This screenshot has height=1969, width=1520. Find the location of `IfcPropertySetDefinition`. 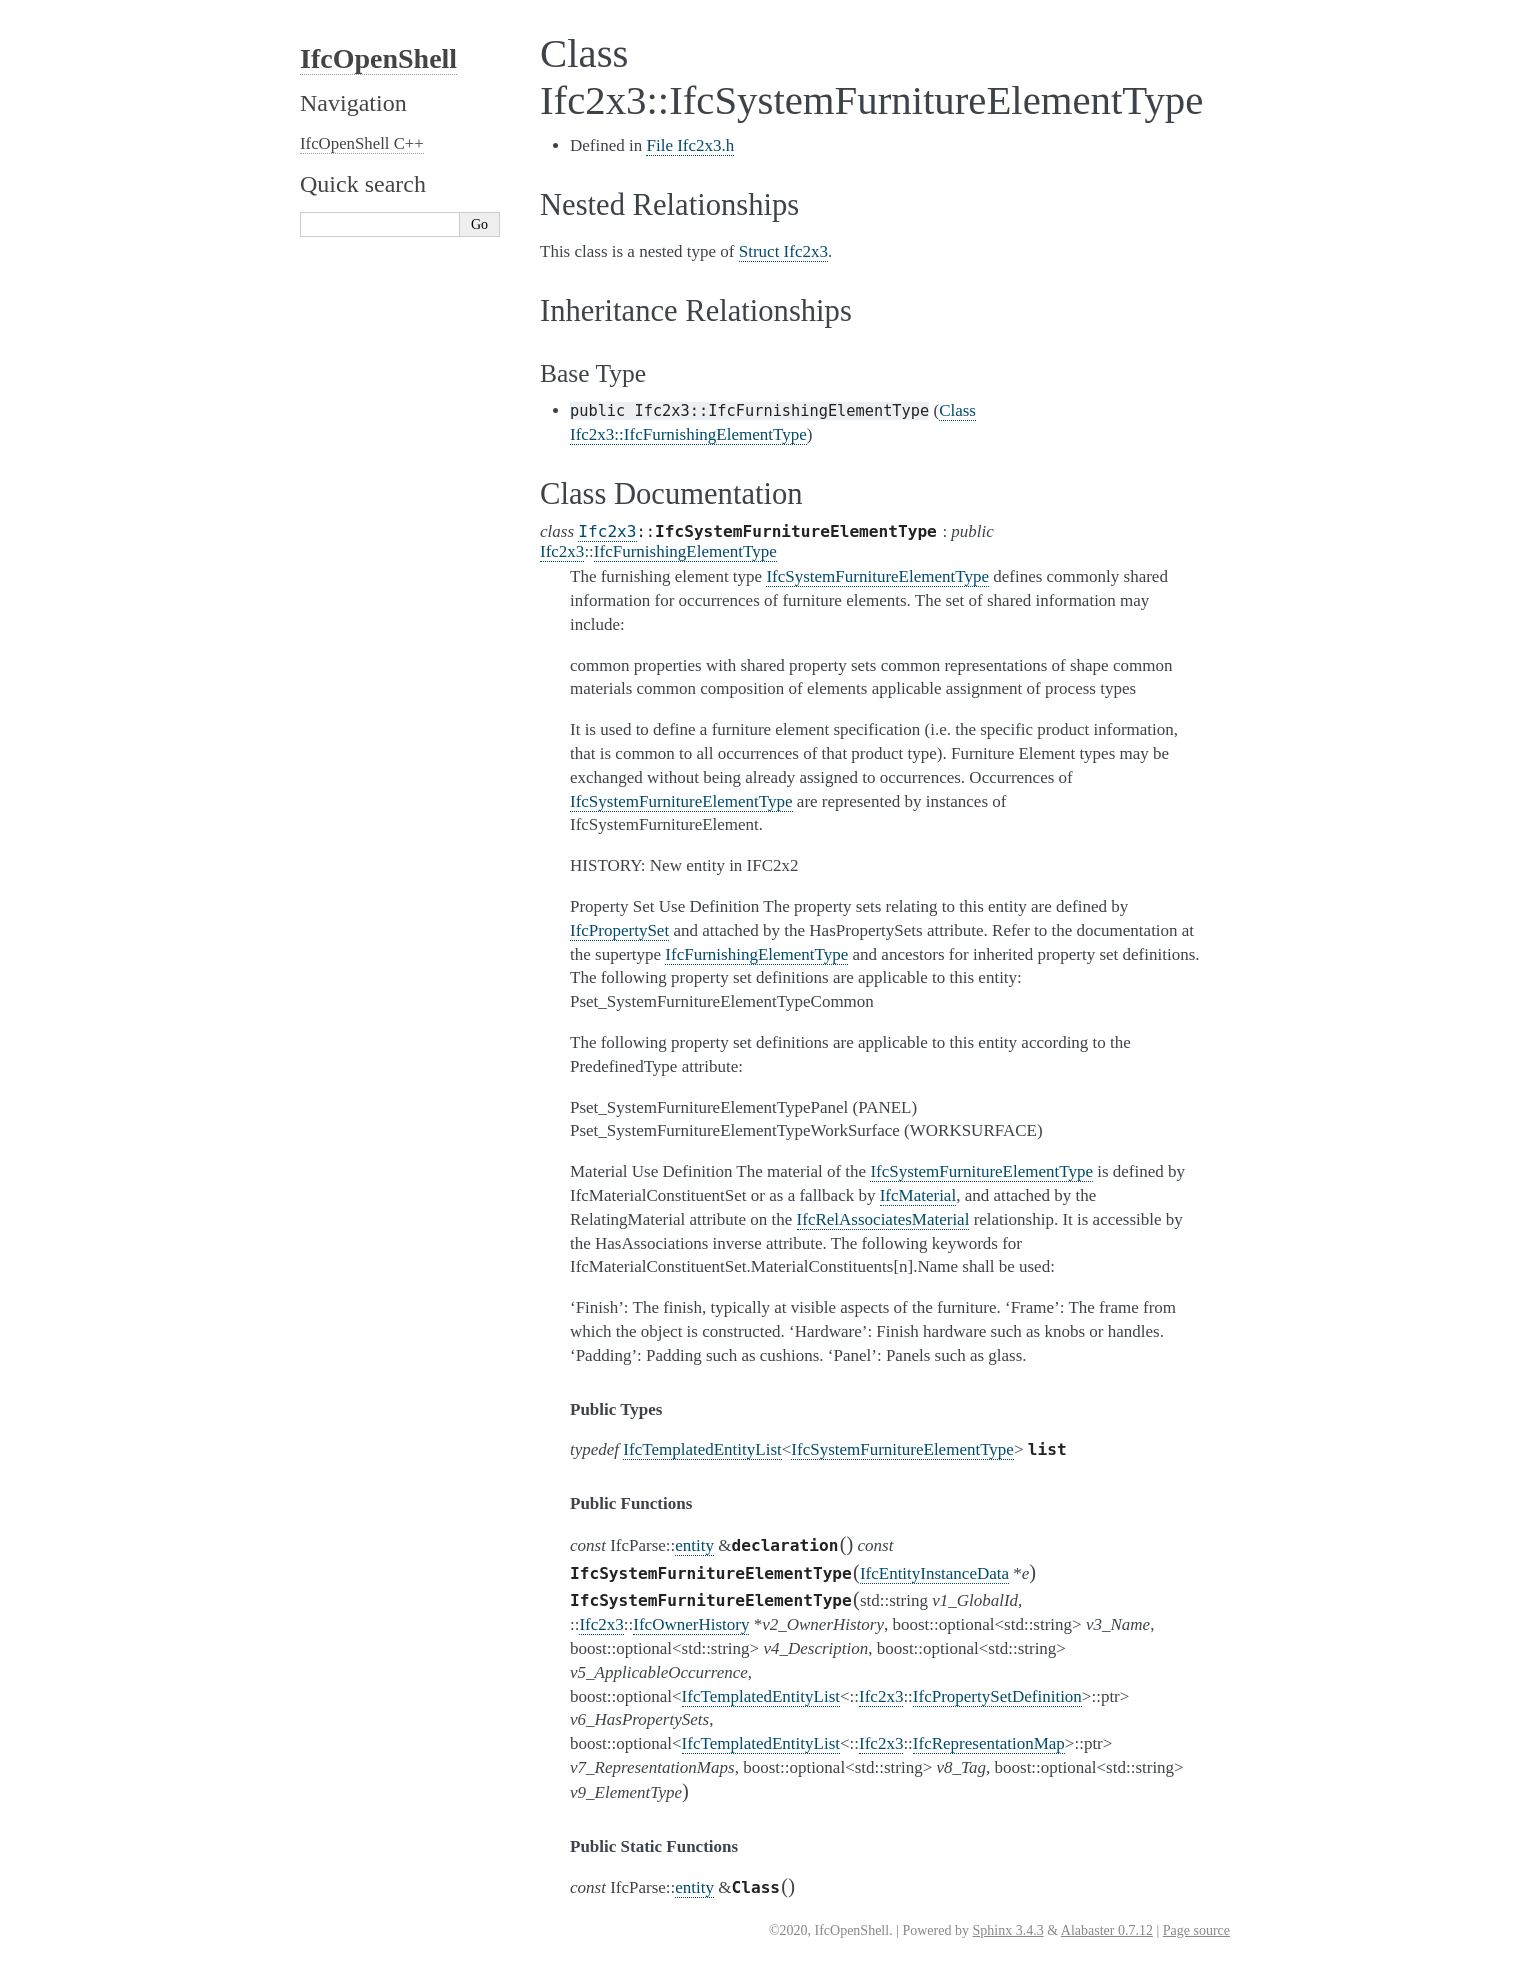

IfcPropertySetDefinition is located at coordinates (997, 1696).